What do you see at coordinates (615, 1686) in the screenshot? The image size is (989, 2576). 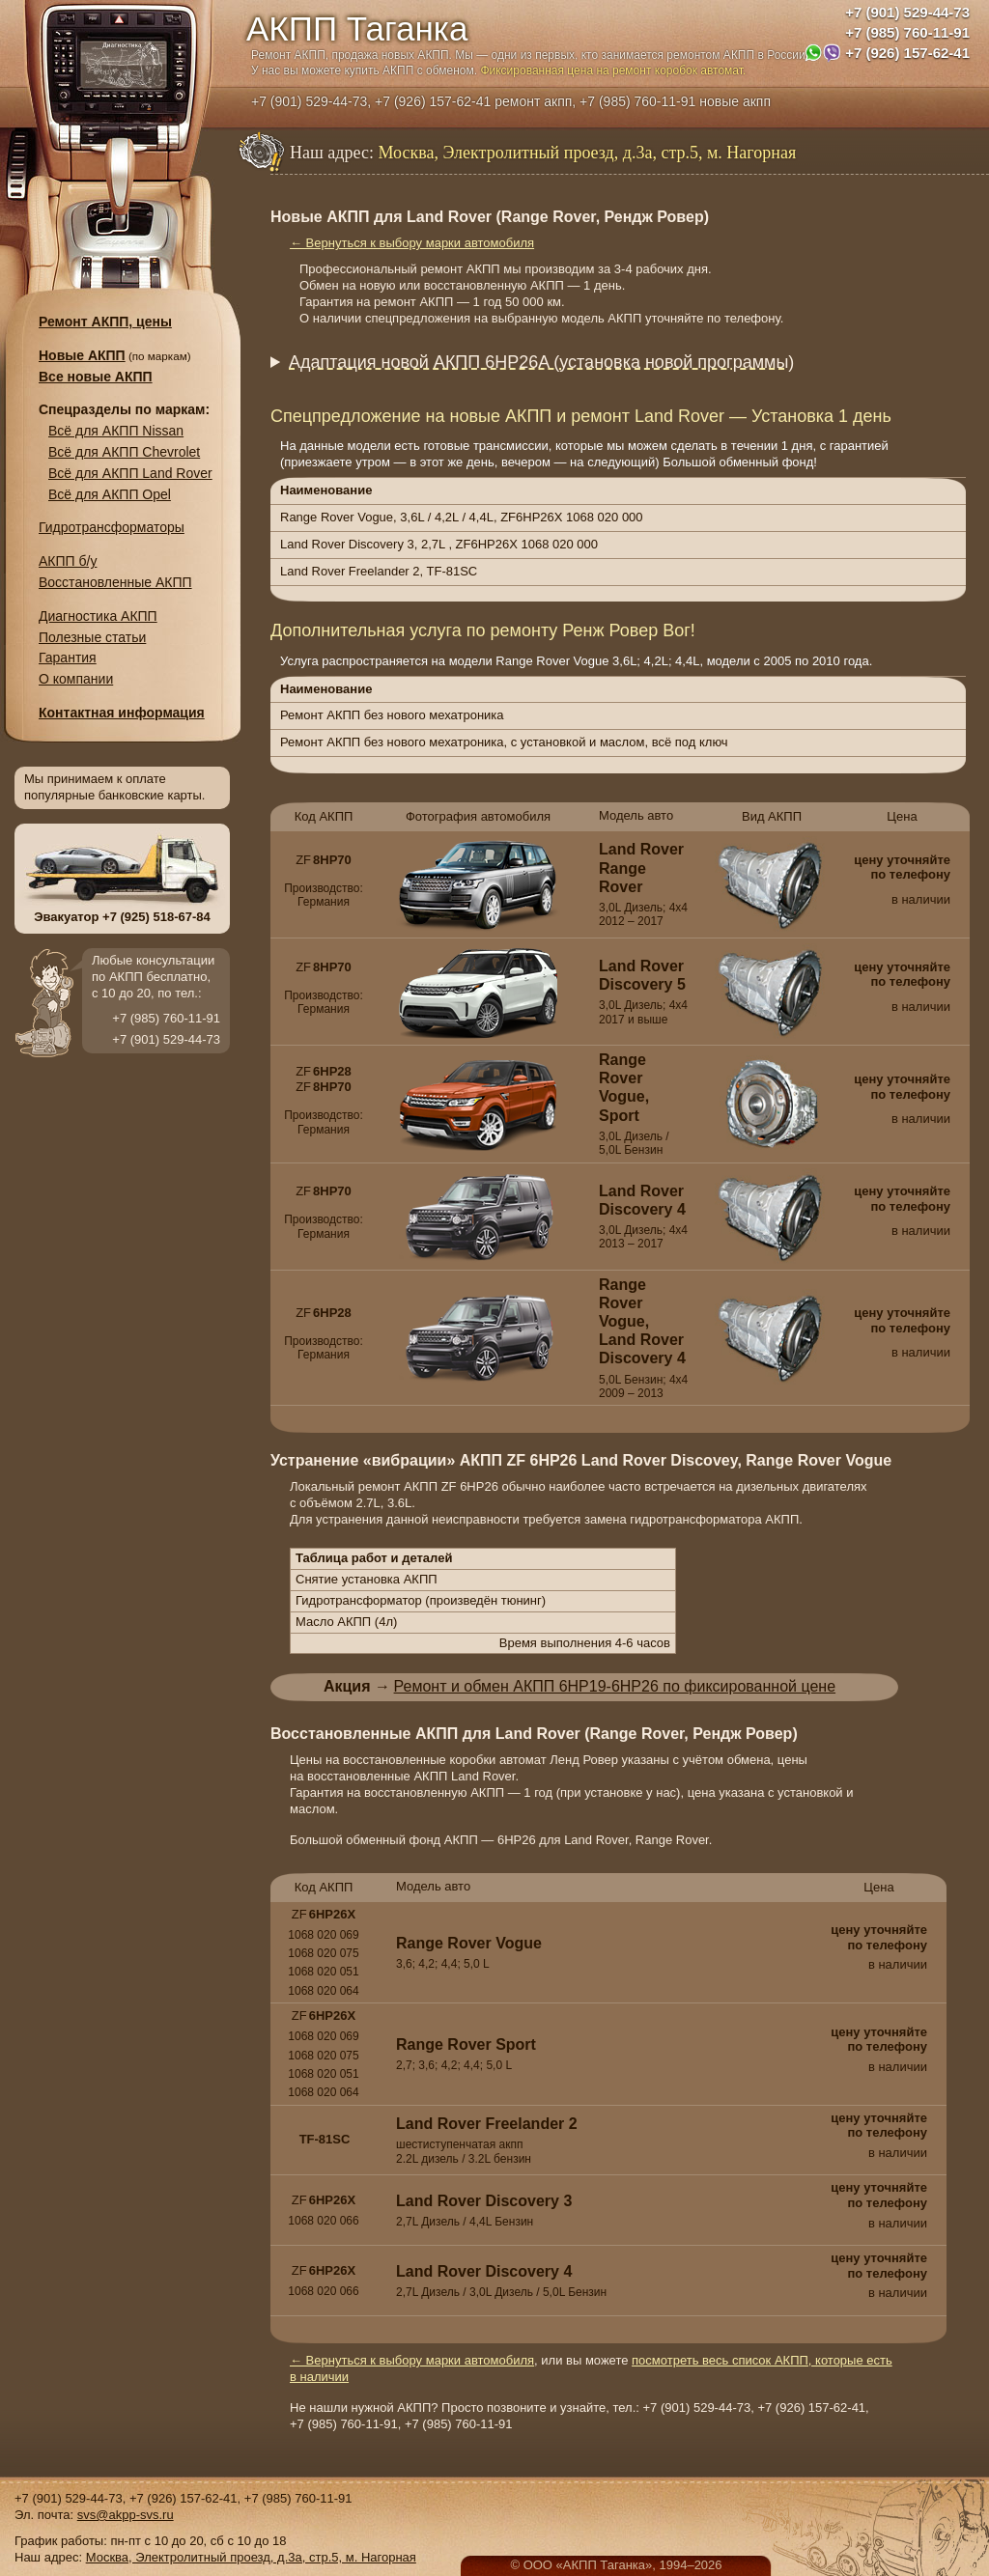 I see `Ремонт и обмен АКПП 6HP19-6HP26 по фиксированной цене` at bounding box center [615, 1686].